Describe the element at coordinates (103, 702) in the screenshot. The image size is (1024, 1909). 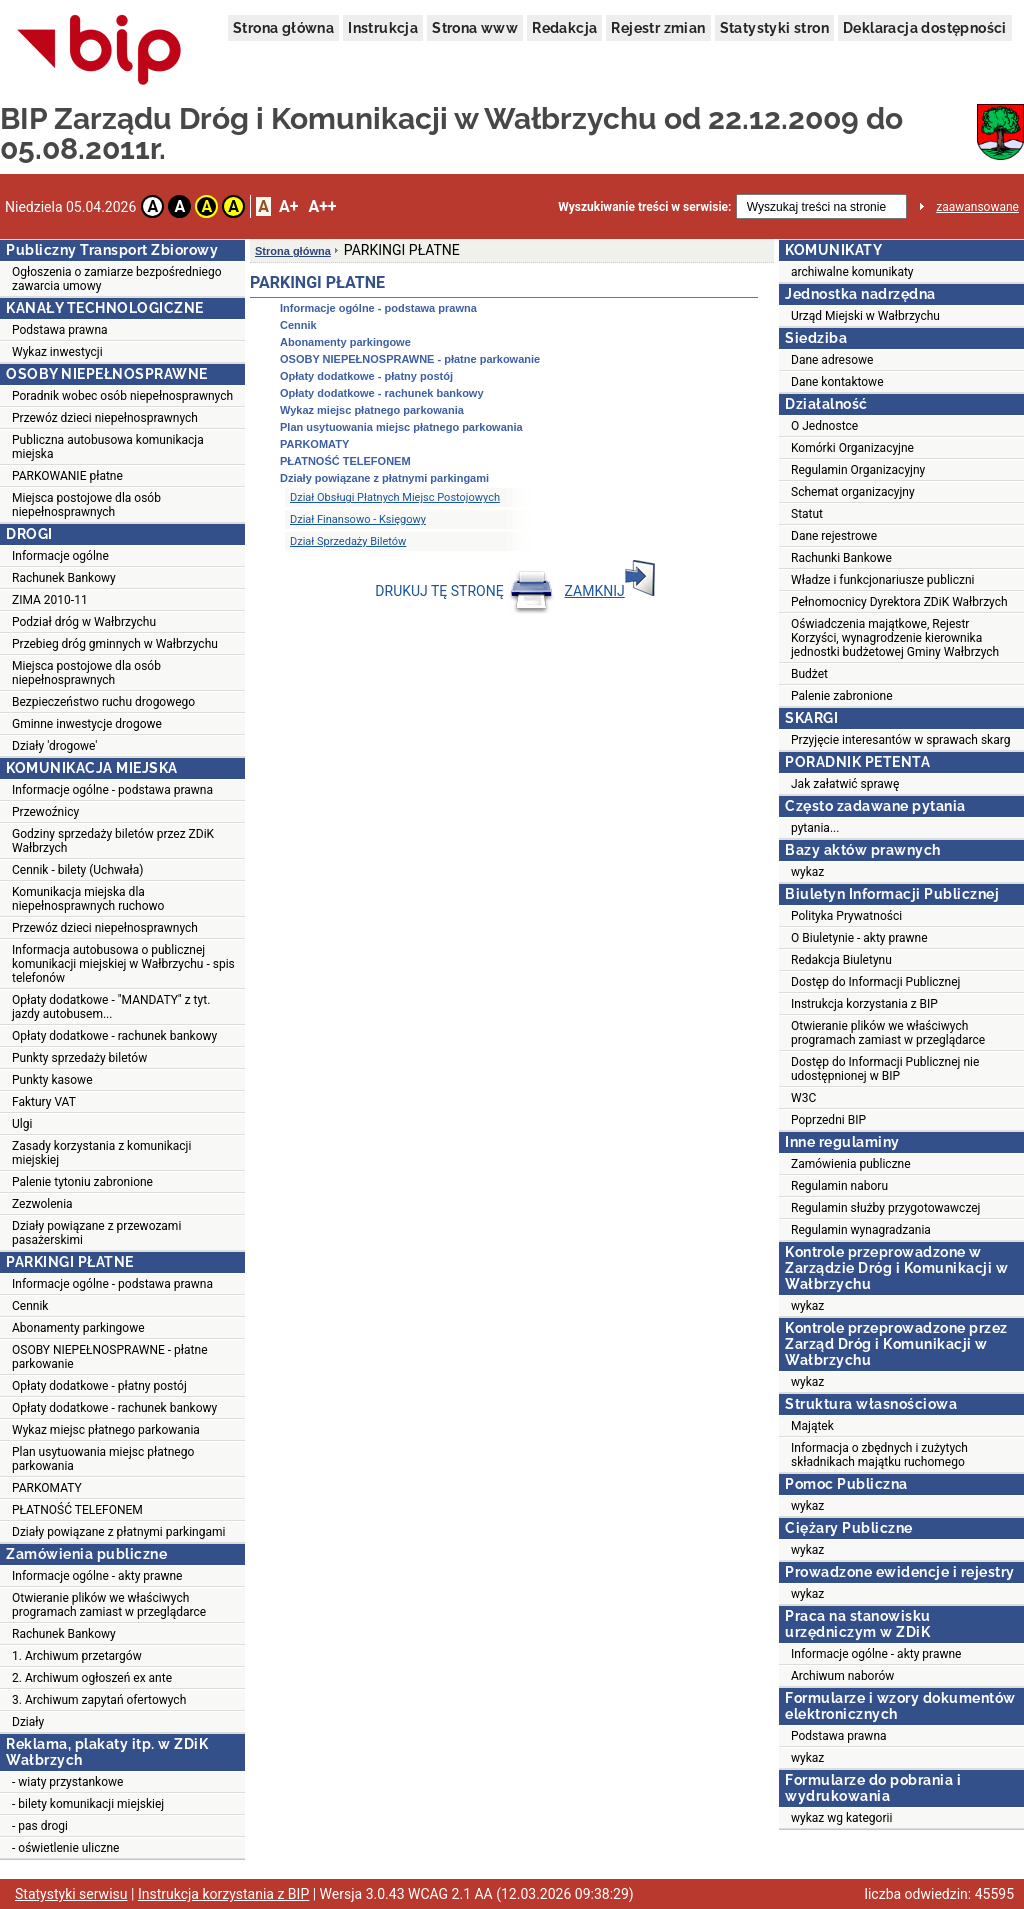
I see `Bezpieczeństwo ruchu drogowego` at that location.